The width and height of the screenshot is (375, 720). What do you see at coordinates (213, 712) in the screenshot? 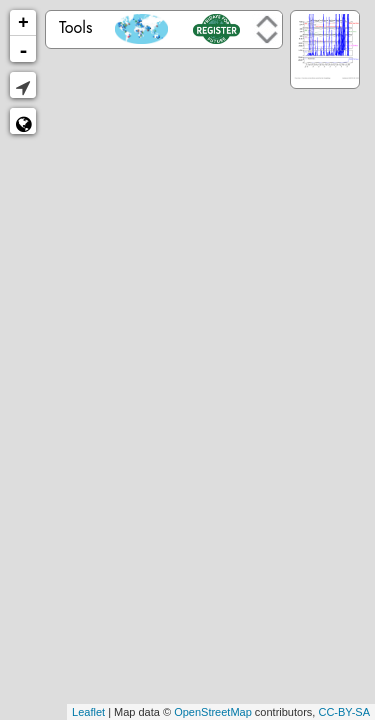
I see `OpenStreetMap` at bounding box center [213, 712].